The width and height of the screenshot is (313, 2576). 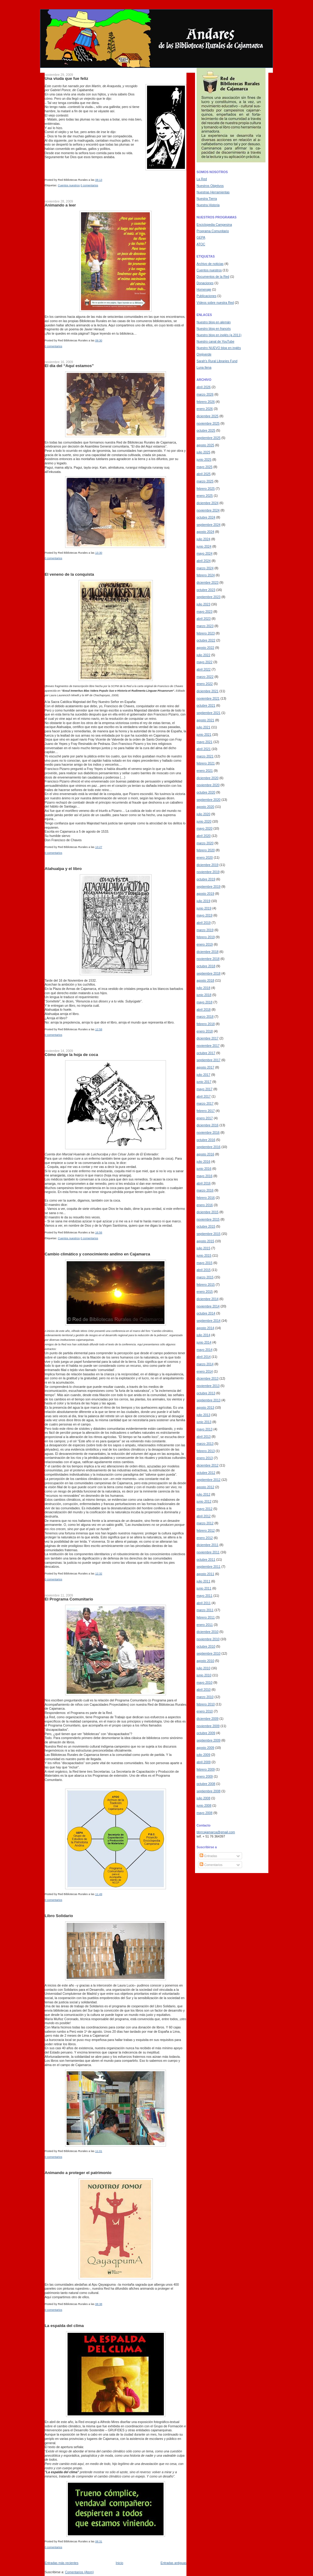 I want to click on septiembre 2014, so click(x=208, y=1320).